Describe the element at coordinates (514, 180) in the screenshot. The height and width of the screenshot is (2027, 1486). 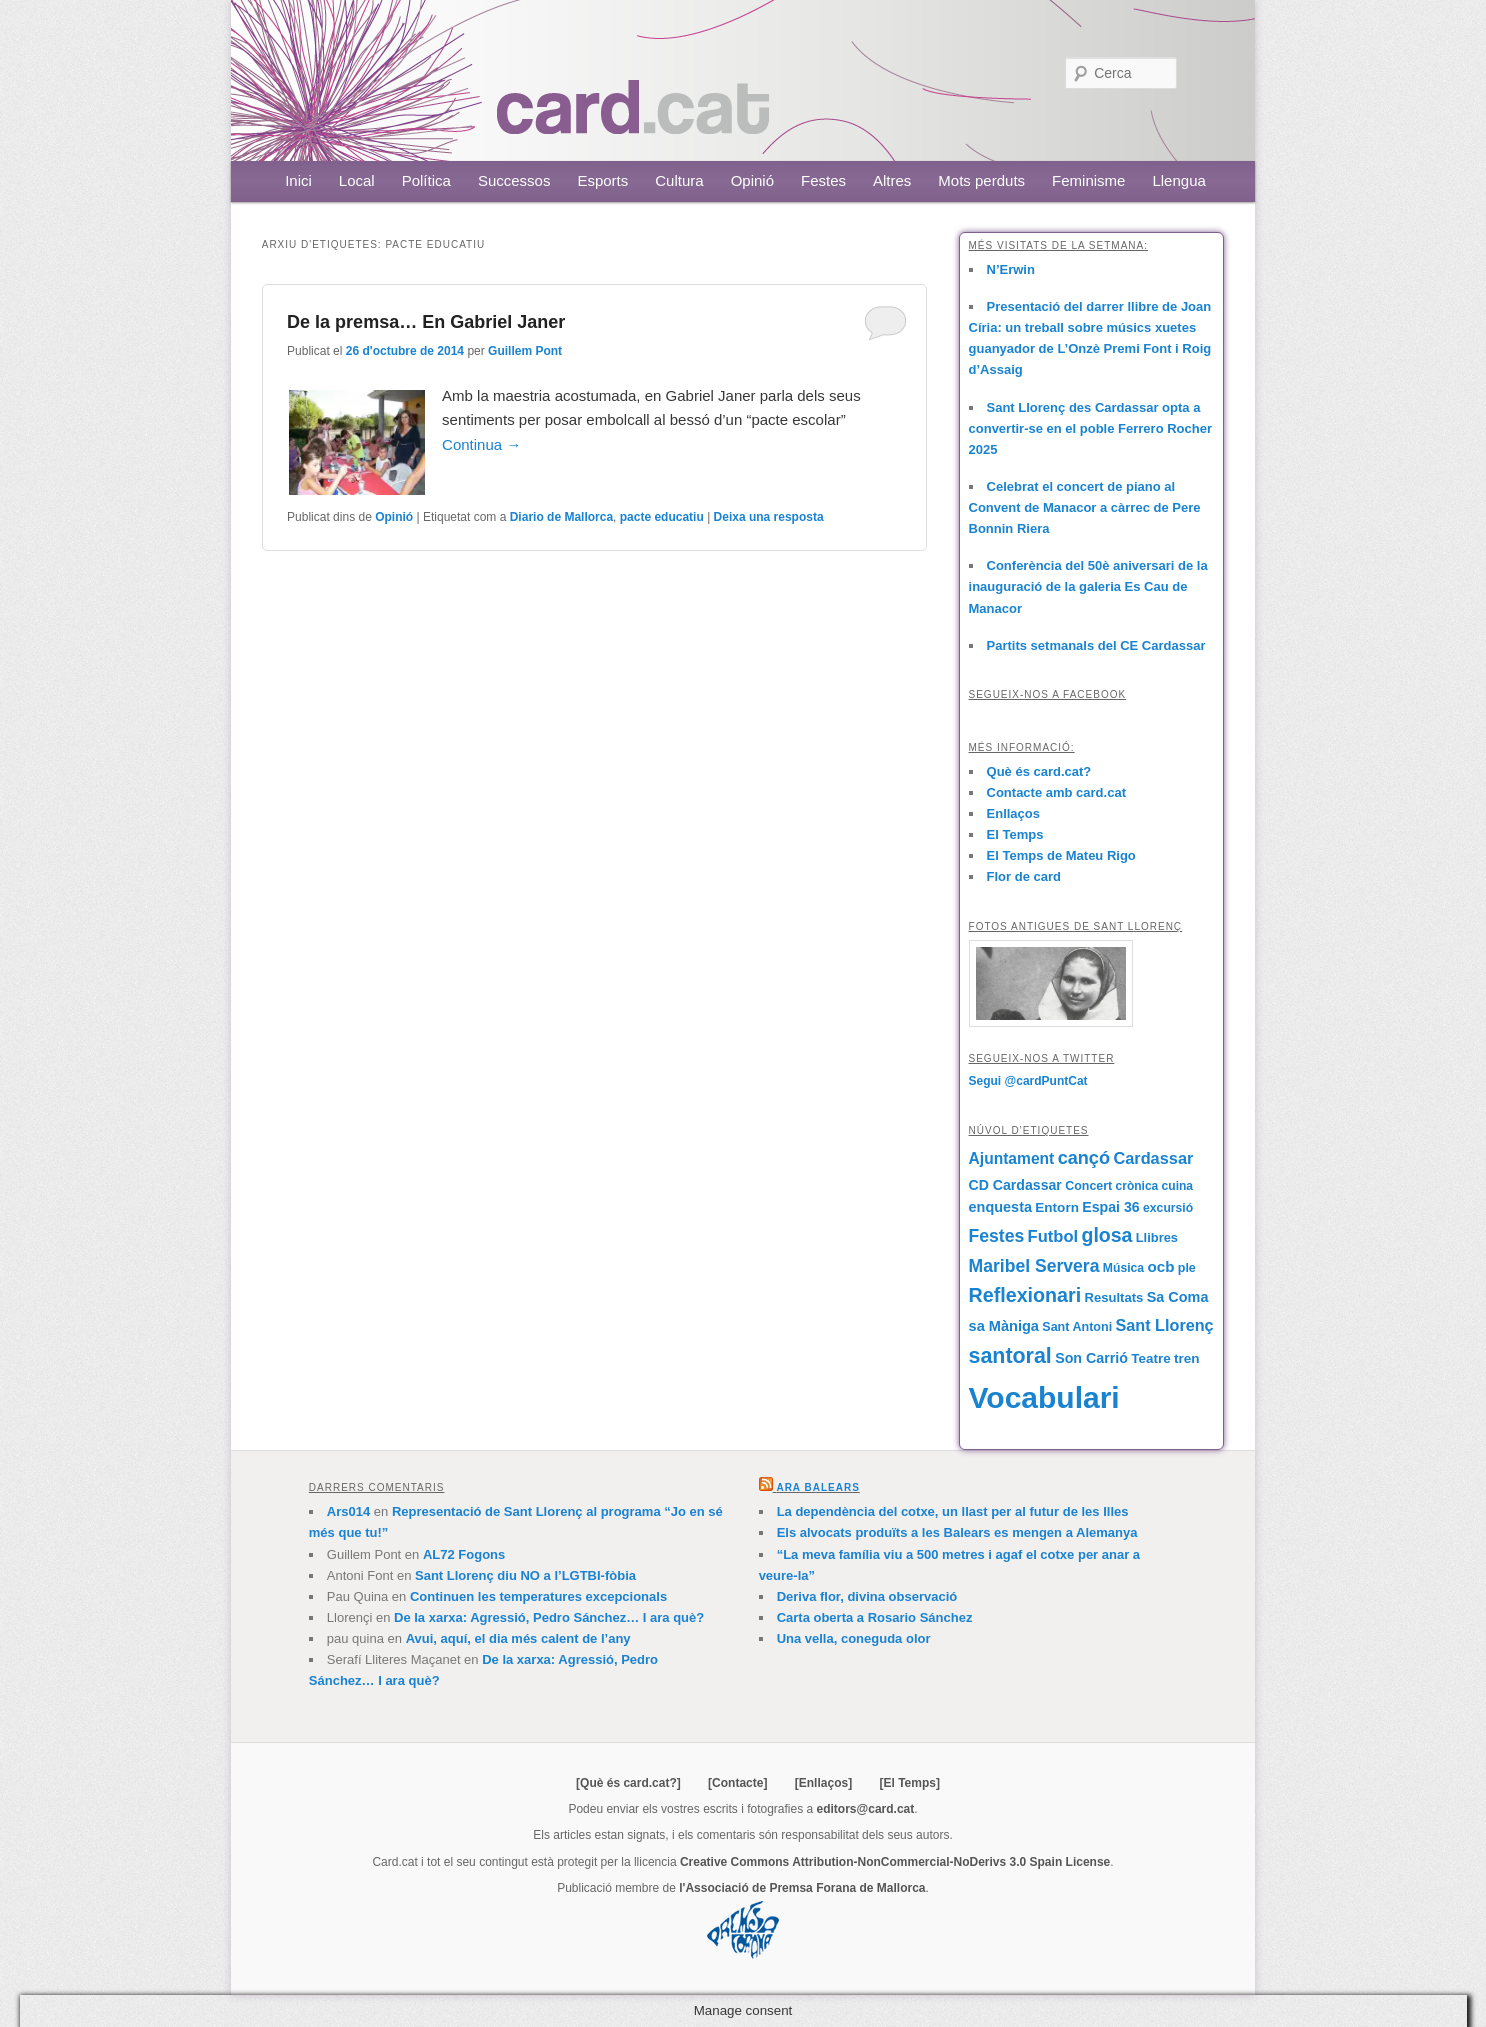
I see `Successos` at that location.